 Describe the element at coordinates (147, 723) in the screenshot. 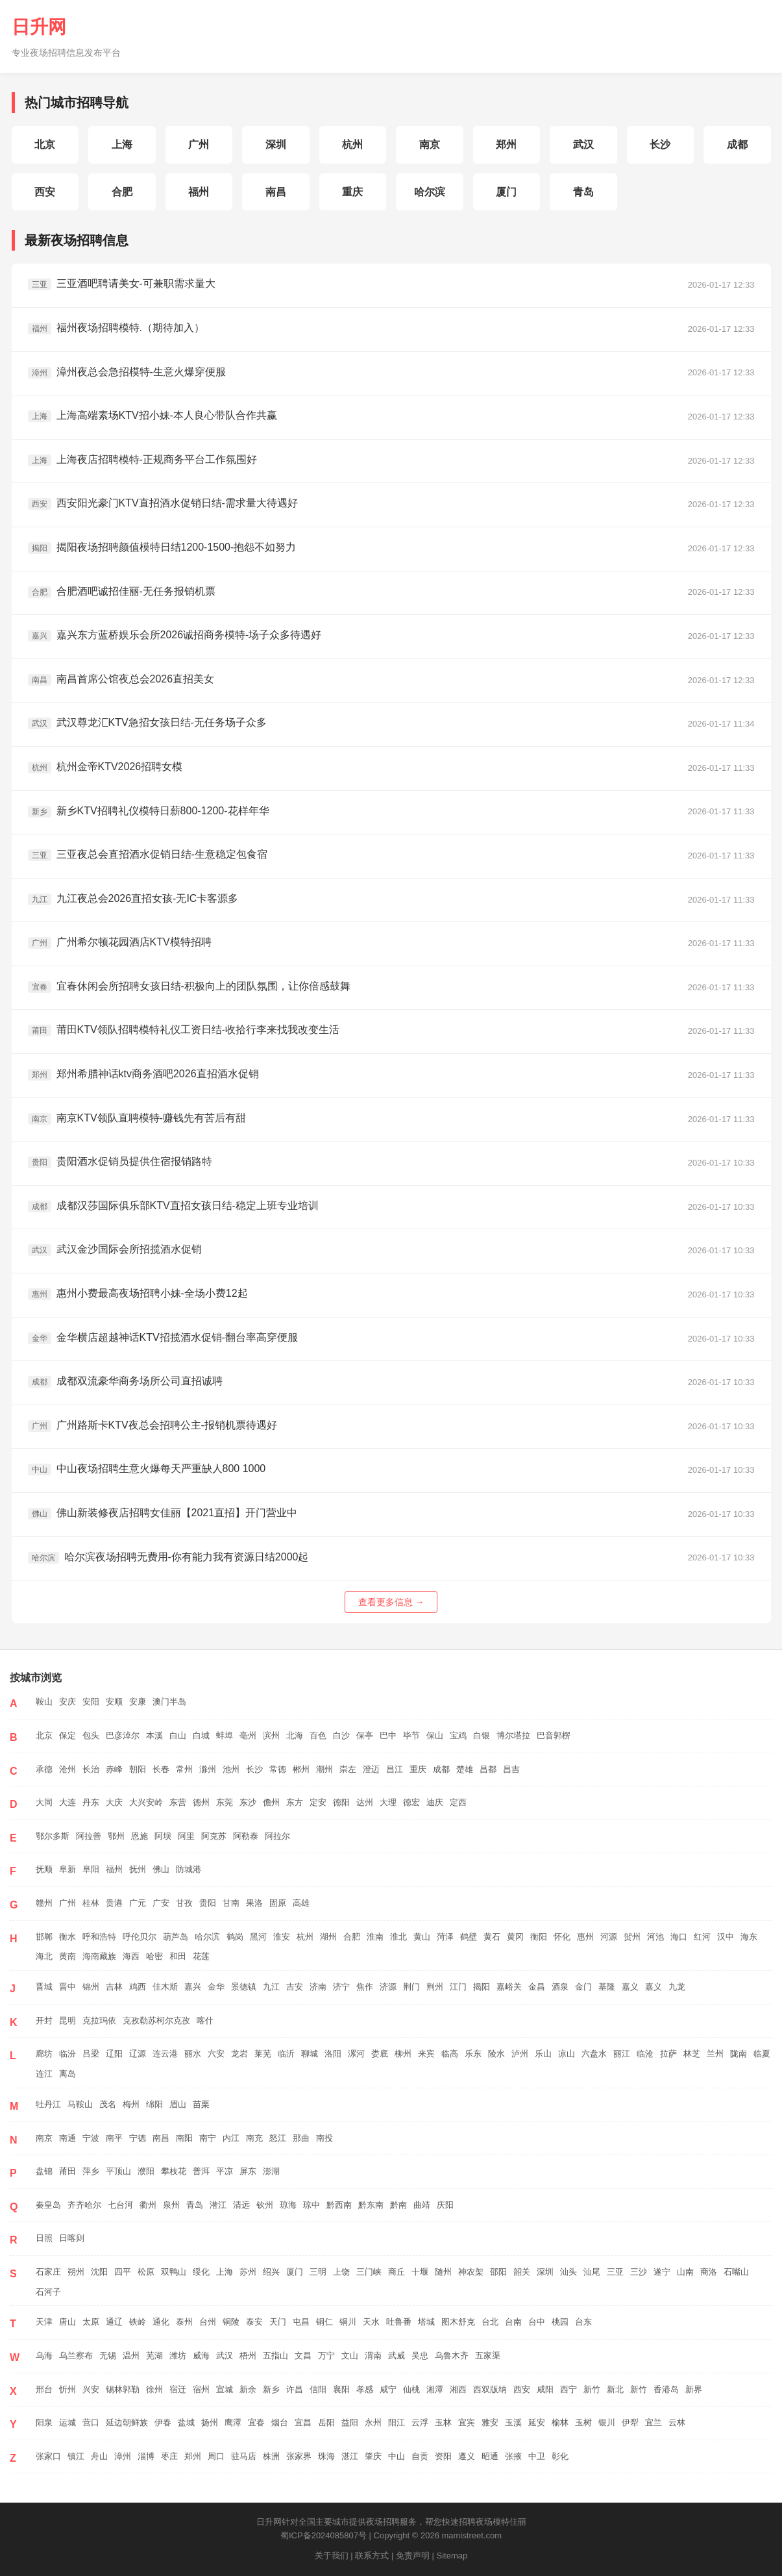

I see `武汉尊龙汇KTV急招女孩日结-无任务场子众多` at that location.